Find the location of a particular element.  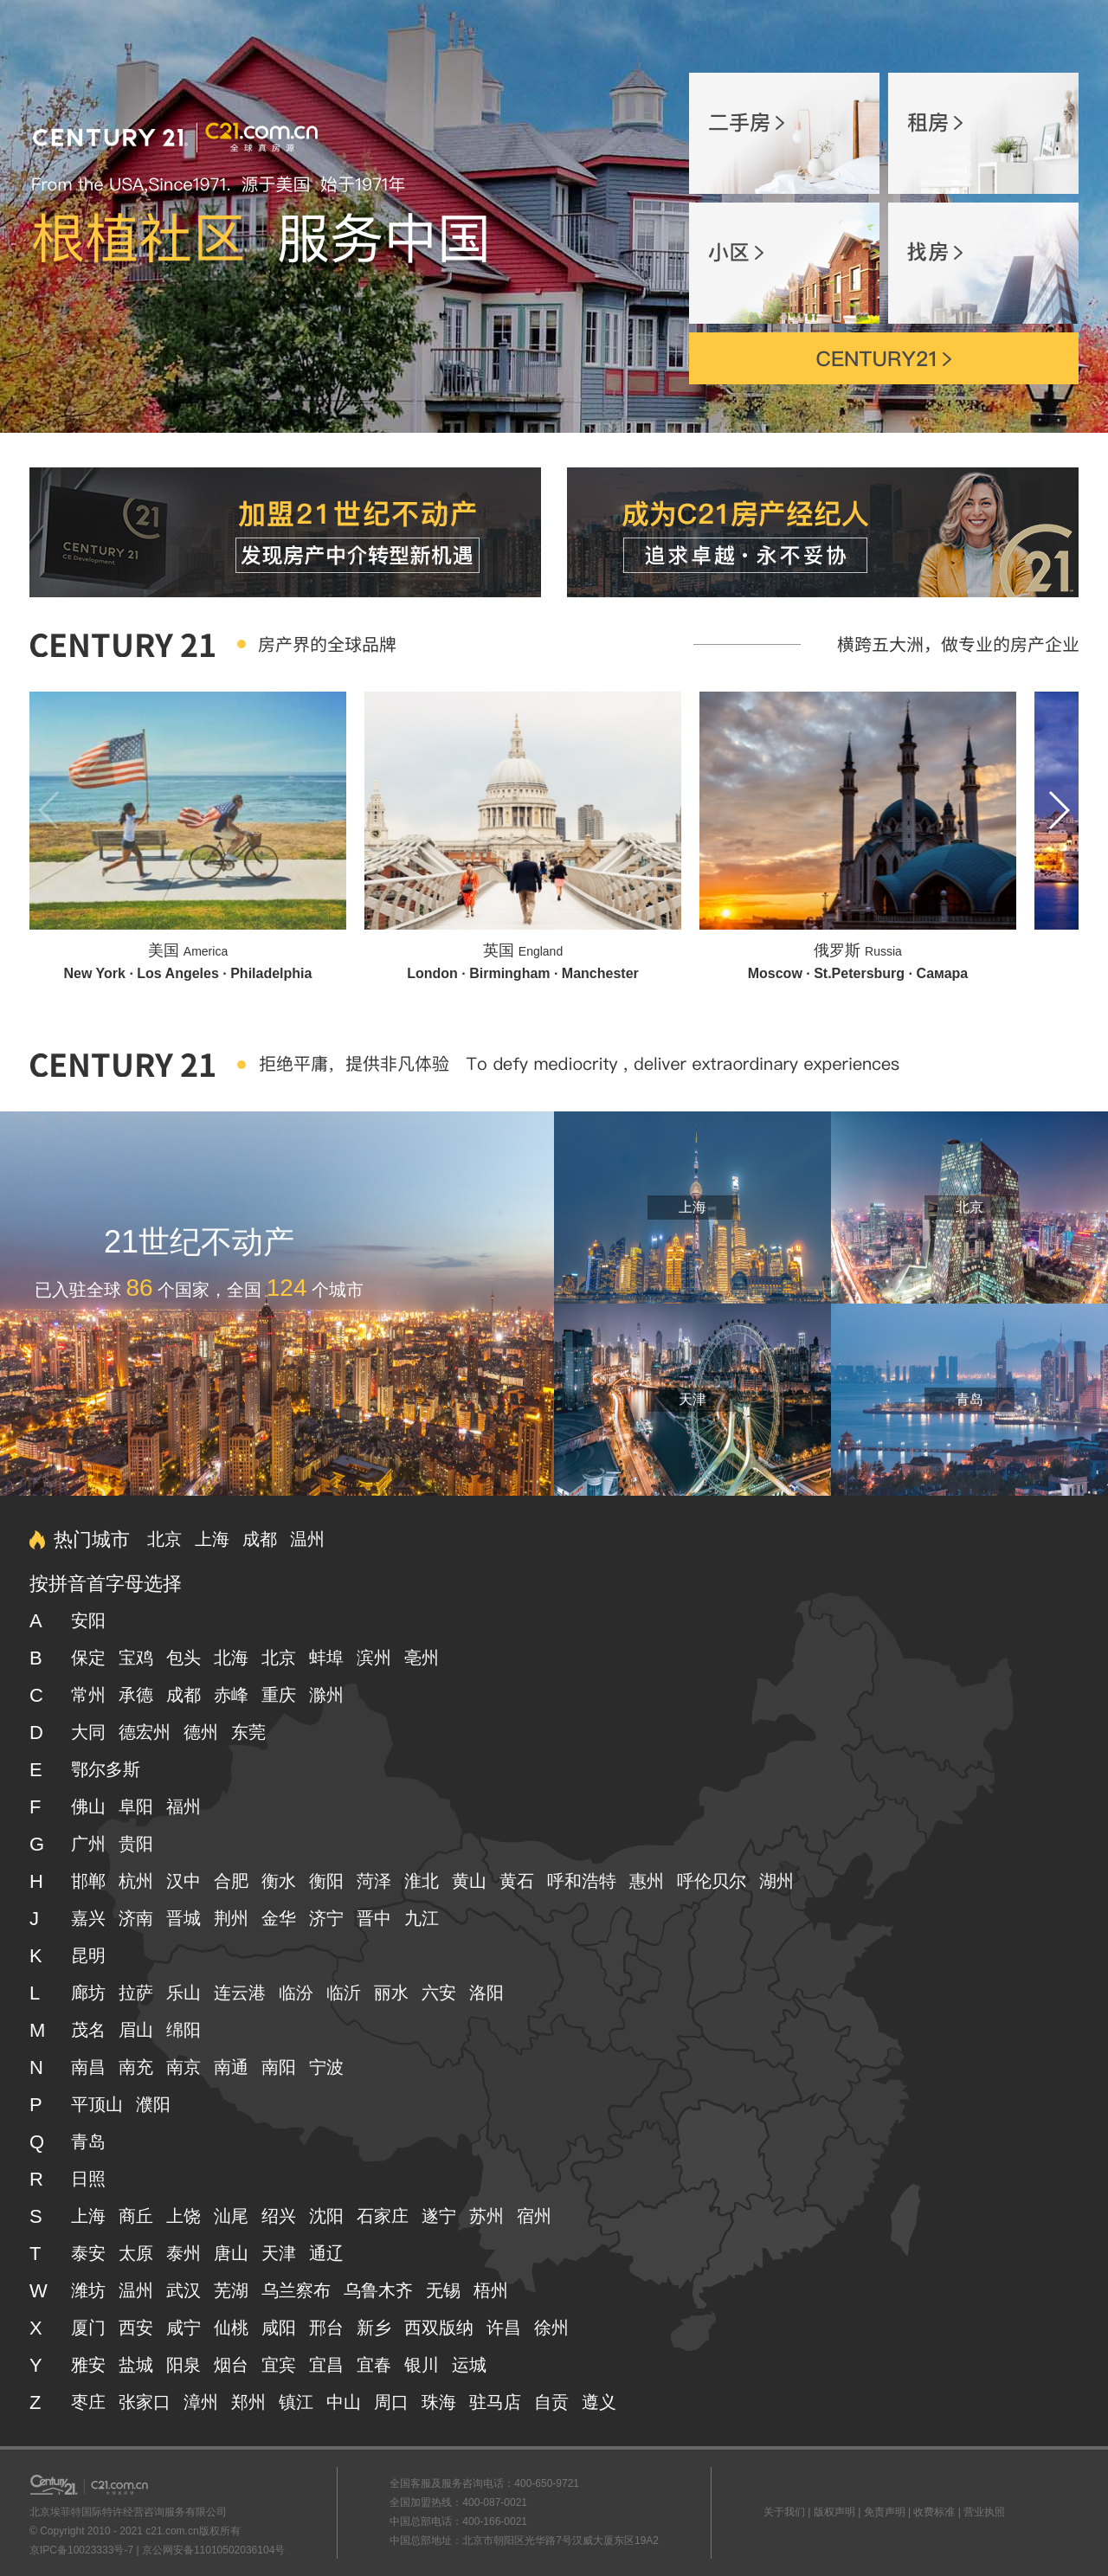

广州 is located at coordinates (88, 1843).